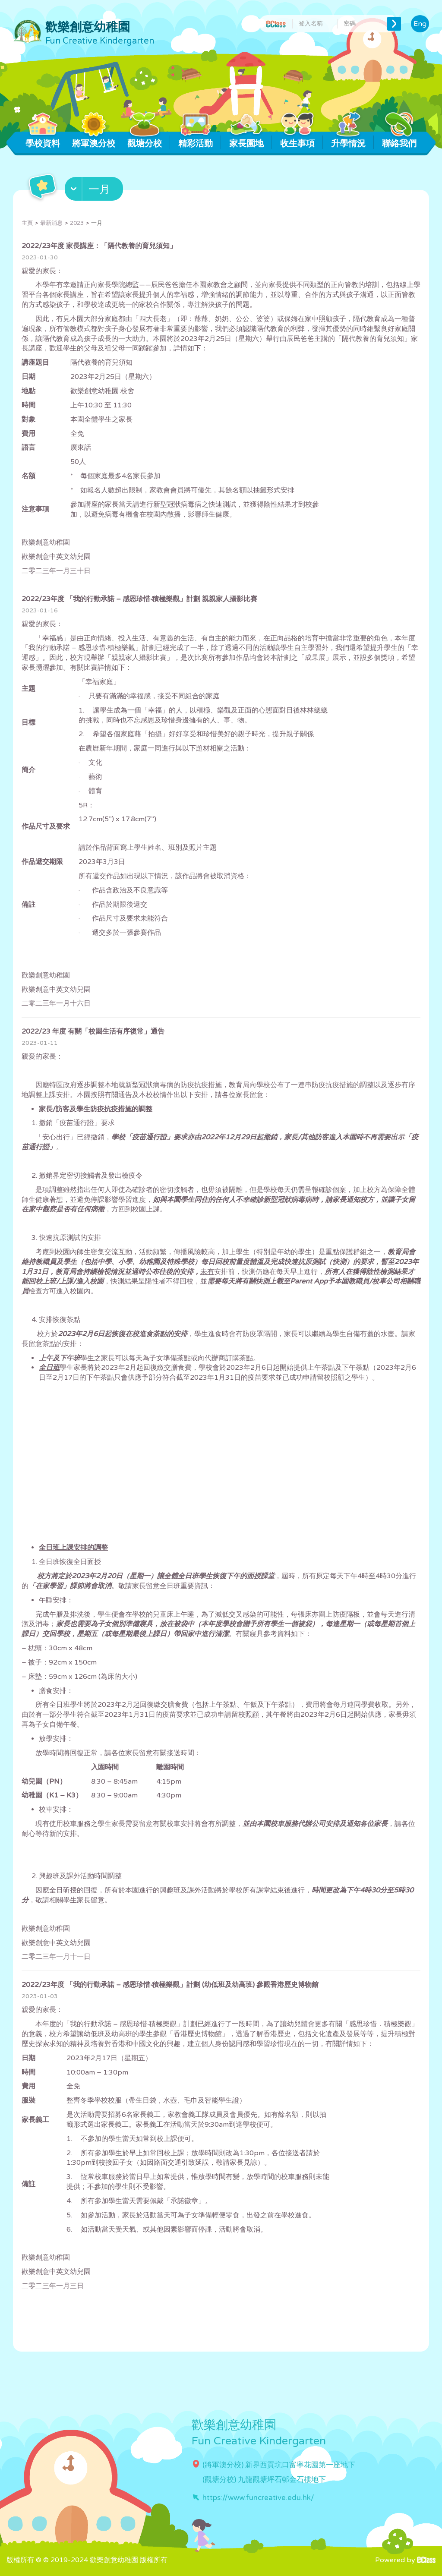 This screenshot has width=442, height=2576. I want to click on 主頁, so click(27, 223).